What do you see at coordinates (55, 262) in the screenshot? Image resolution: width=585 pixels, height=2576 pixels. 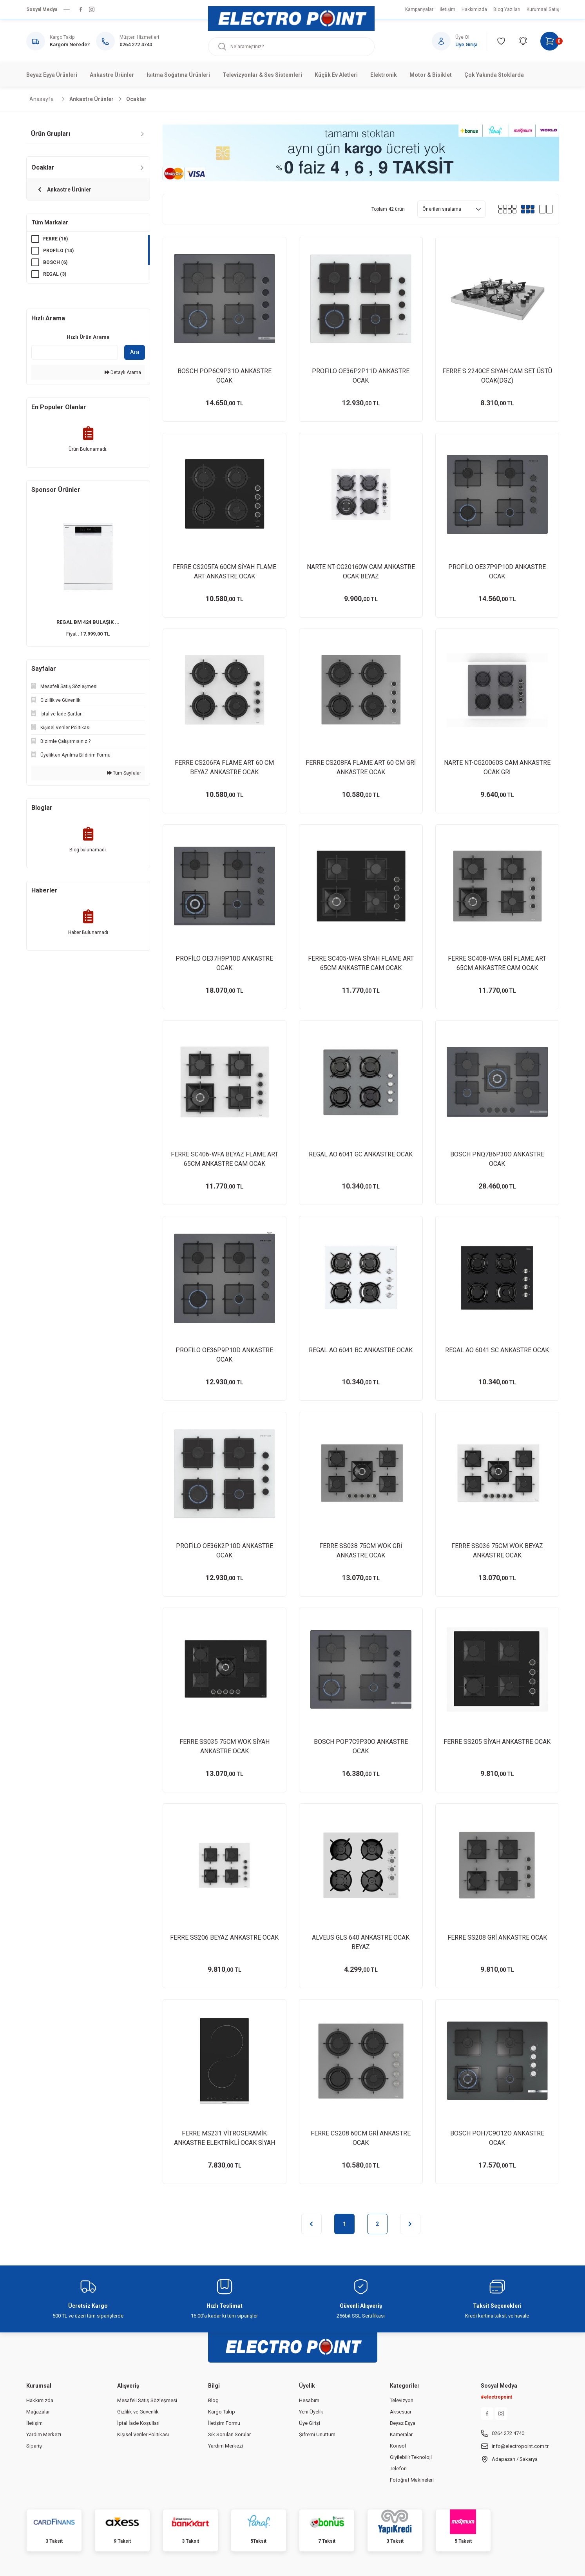 I see `BOSCH (6)` at bounding box center [55, 262].